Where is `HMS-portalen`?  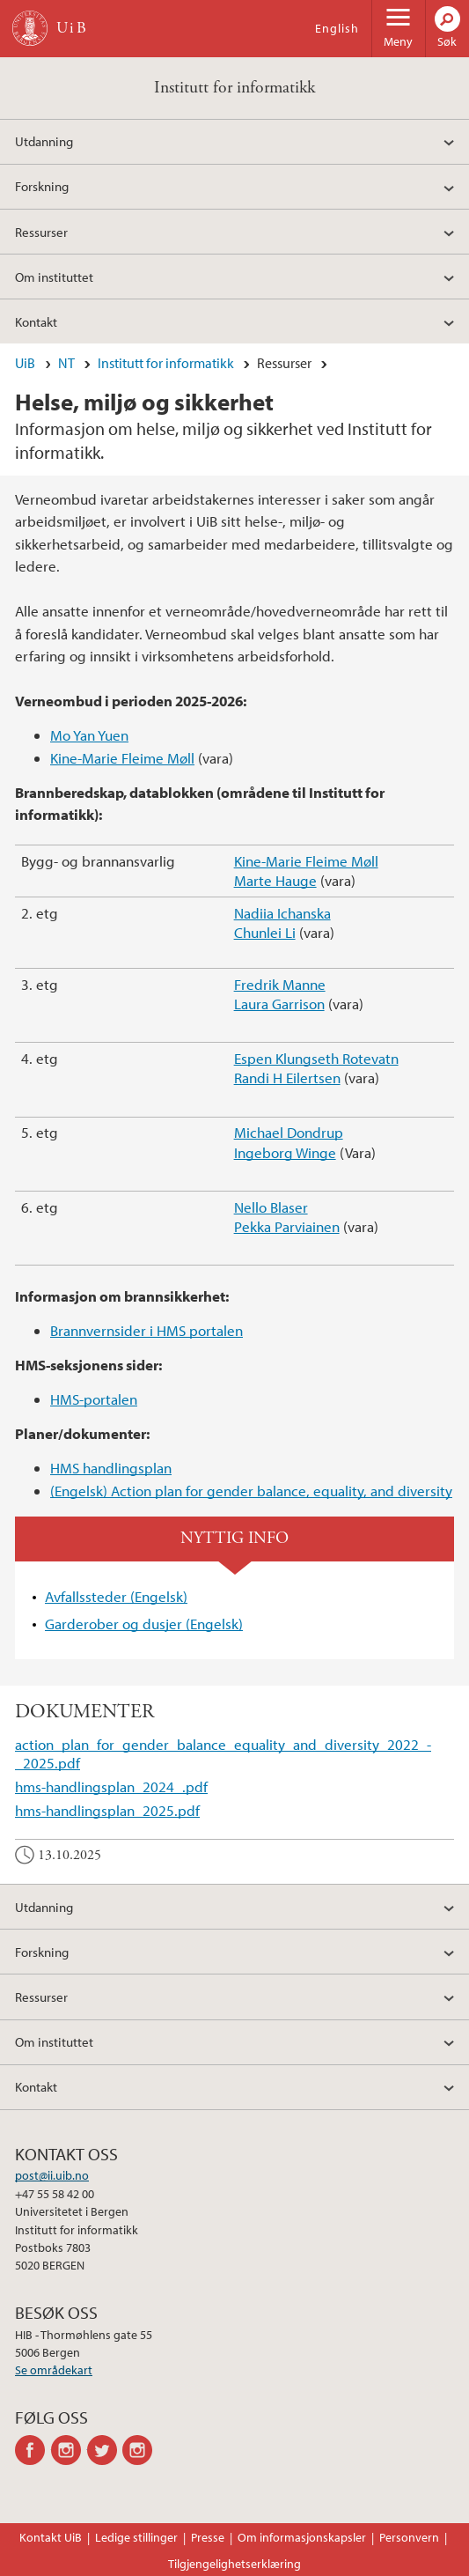 HMS-portalen is located at coordinates (93, 1399).